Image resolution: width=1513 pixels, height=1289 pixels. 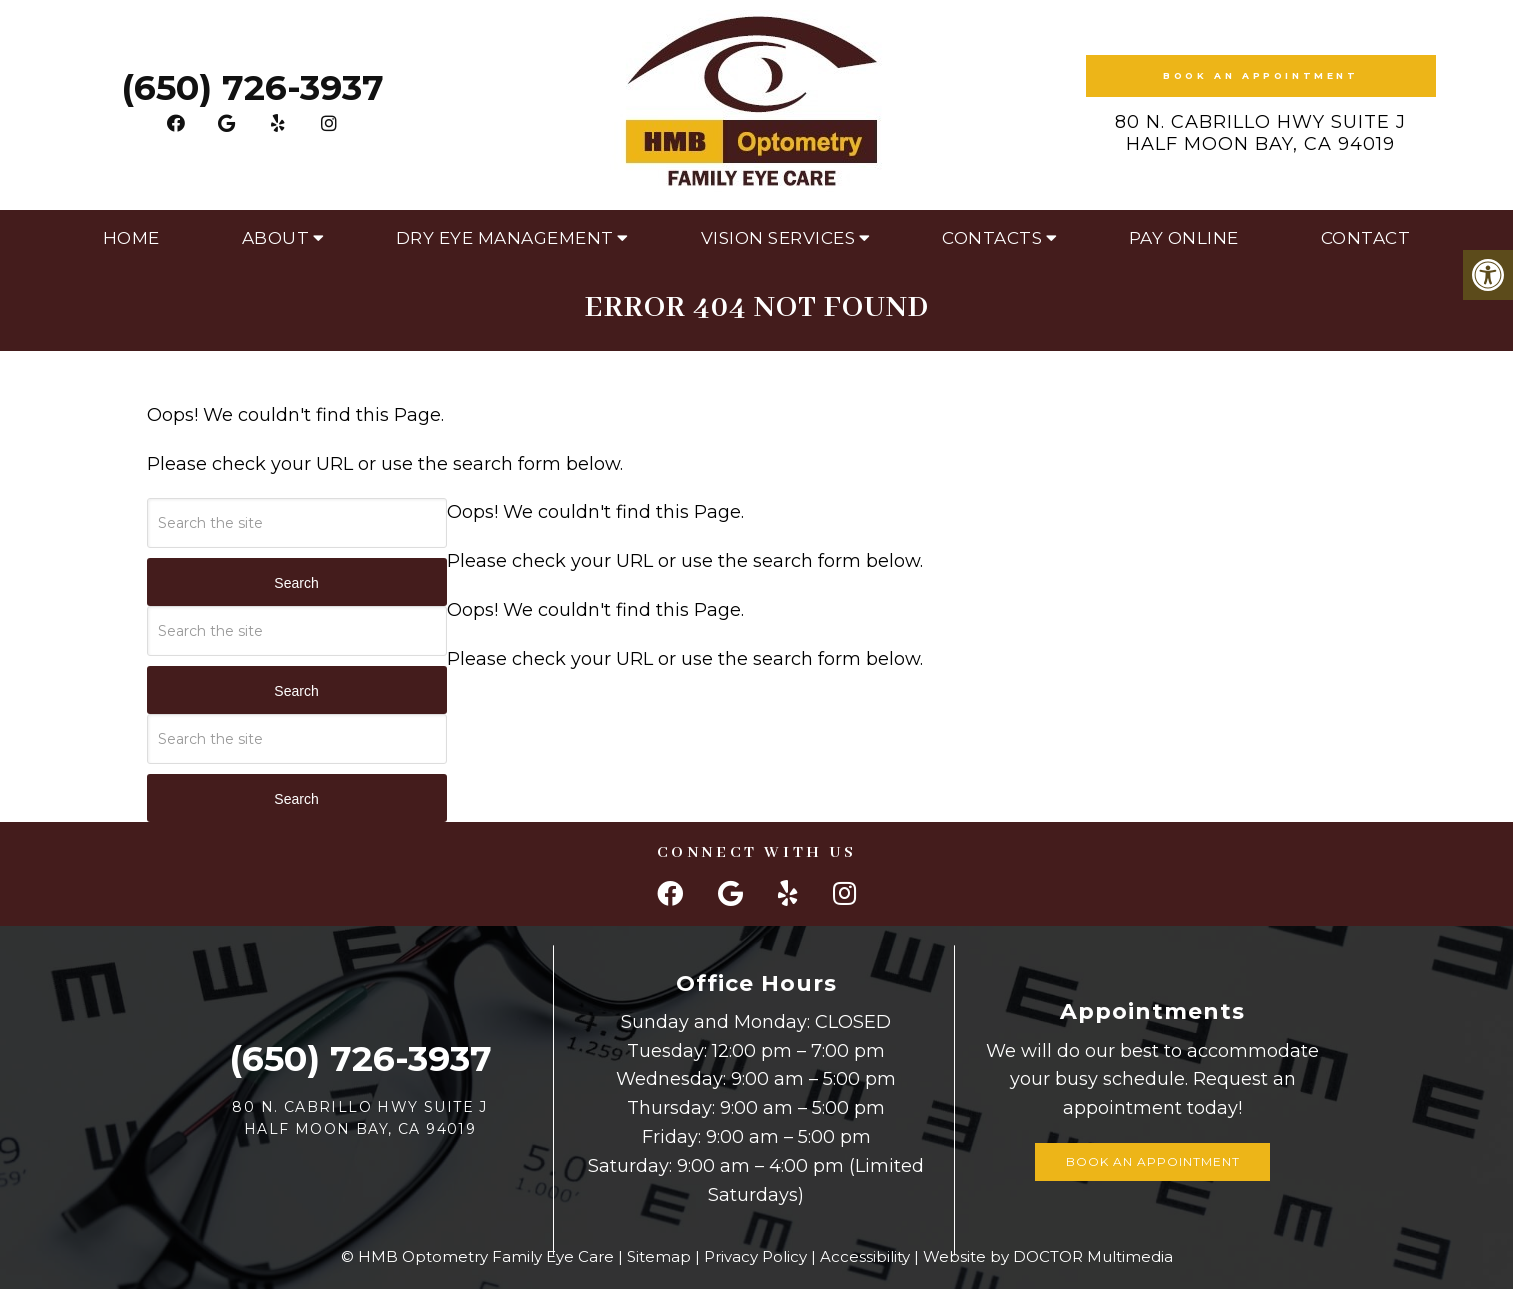 I want to click on Website by DOCTOR Multimedia, so click(x=1048, y=1256).